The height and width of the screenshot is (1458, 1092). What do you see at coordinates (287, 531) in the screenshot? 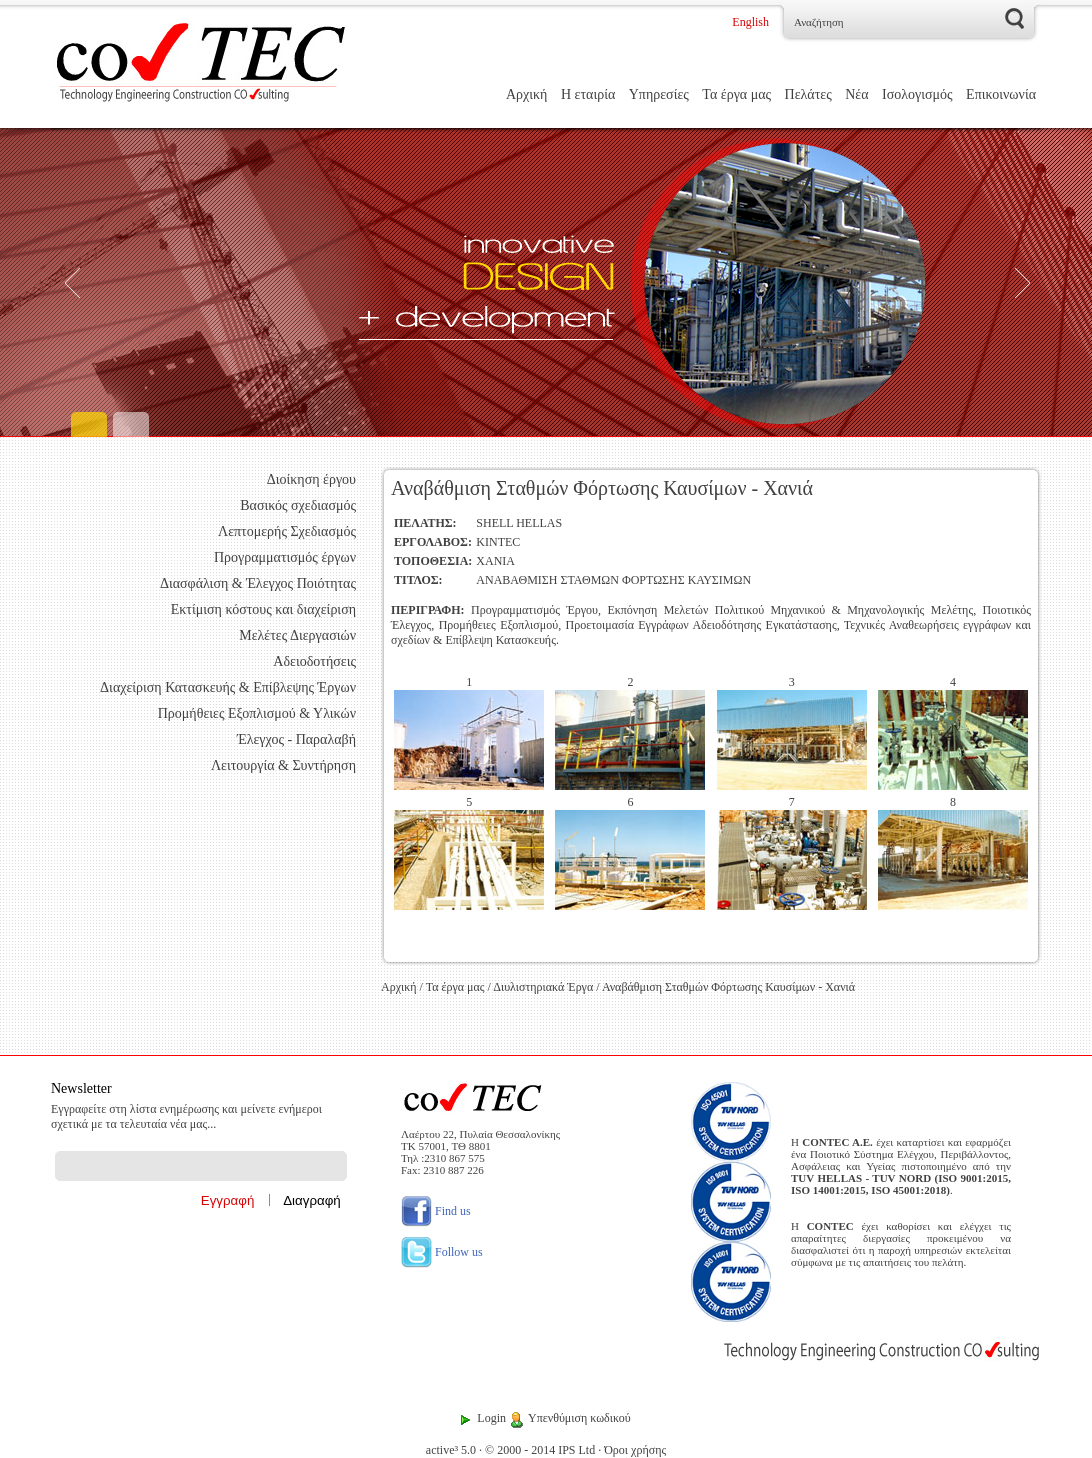
I see `Λεπτομερής Σχεδιασμός` at bounding box center [287, 531].